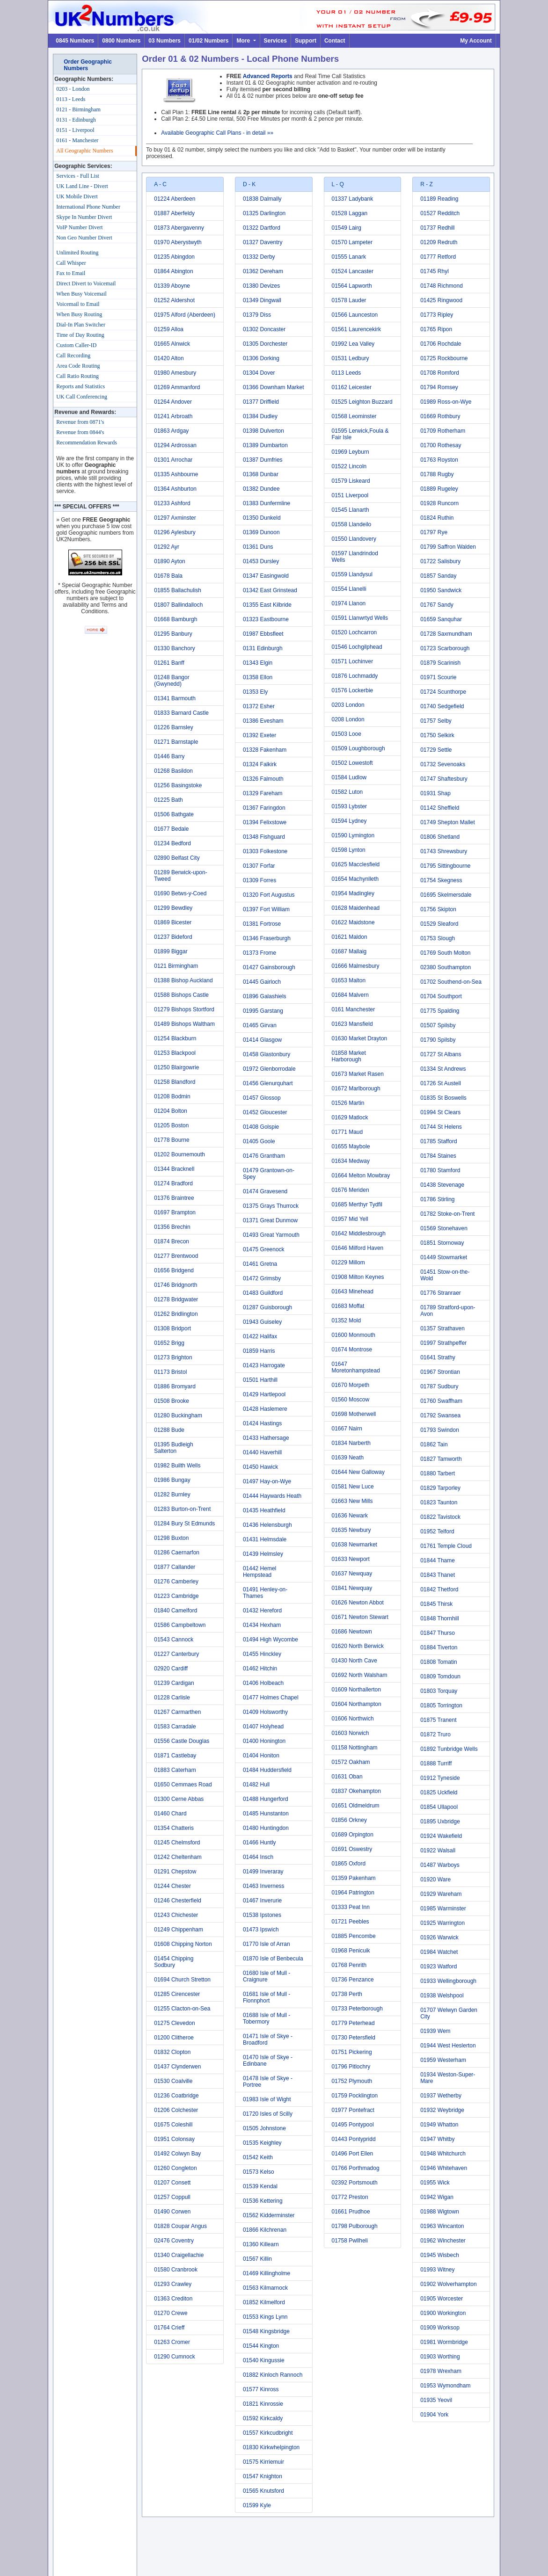 This screenshot has width=548, height=2576. Describe the element at coordinates (78, 366) in the screenshot. I see `Area Code Routing` at that location.